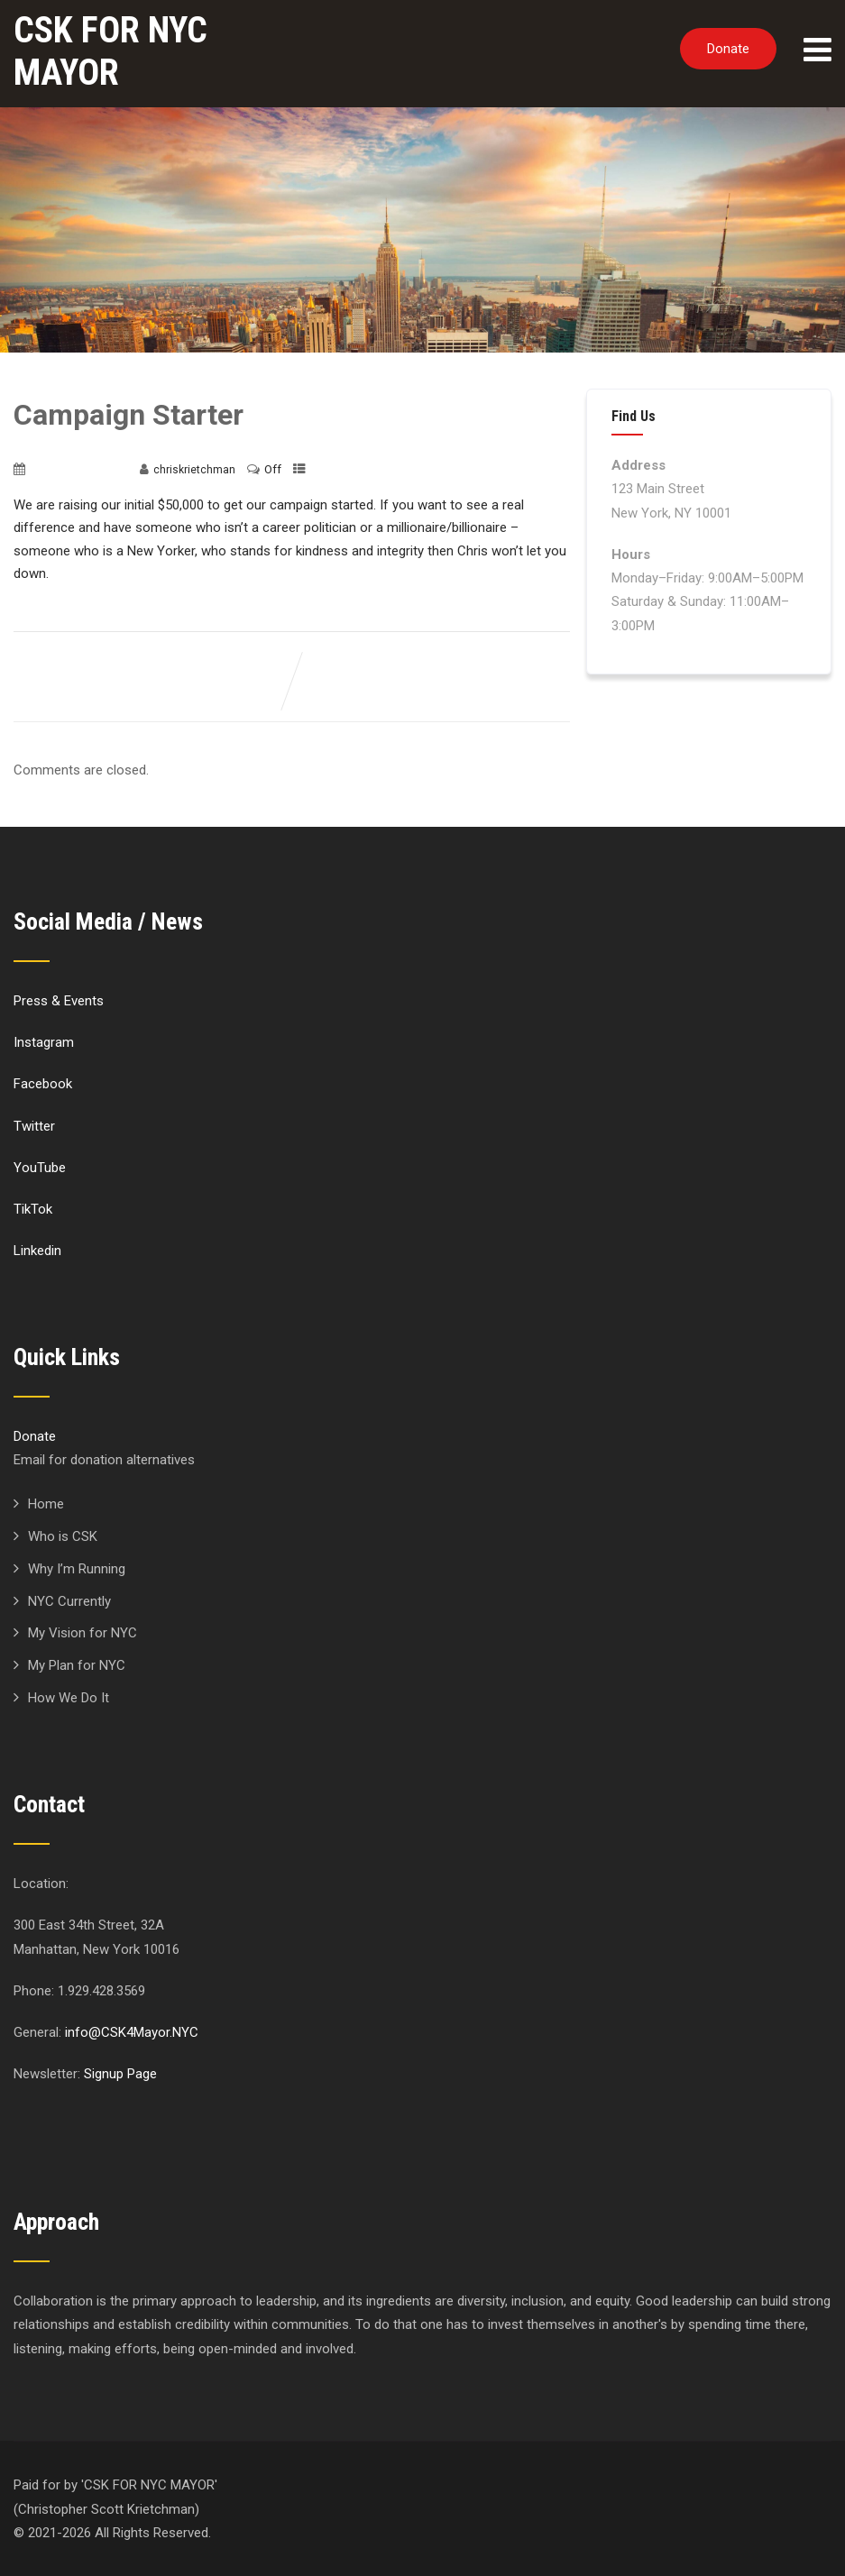 The width and height of the screenshot is (845, 2576). I want to click on TikTok, so click(33, 1209).